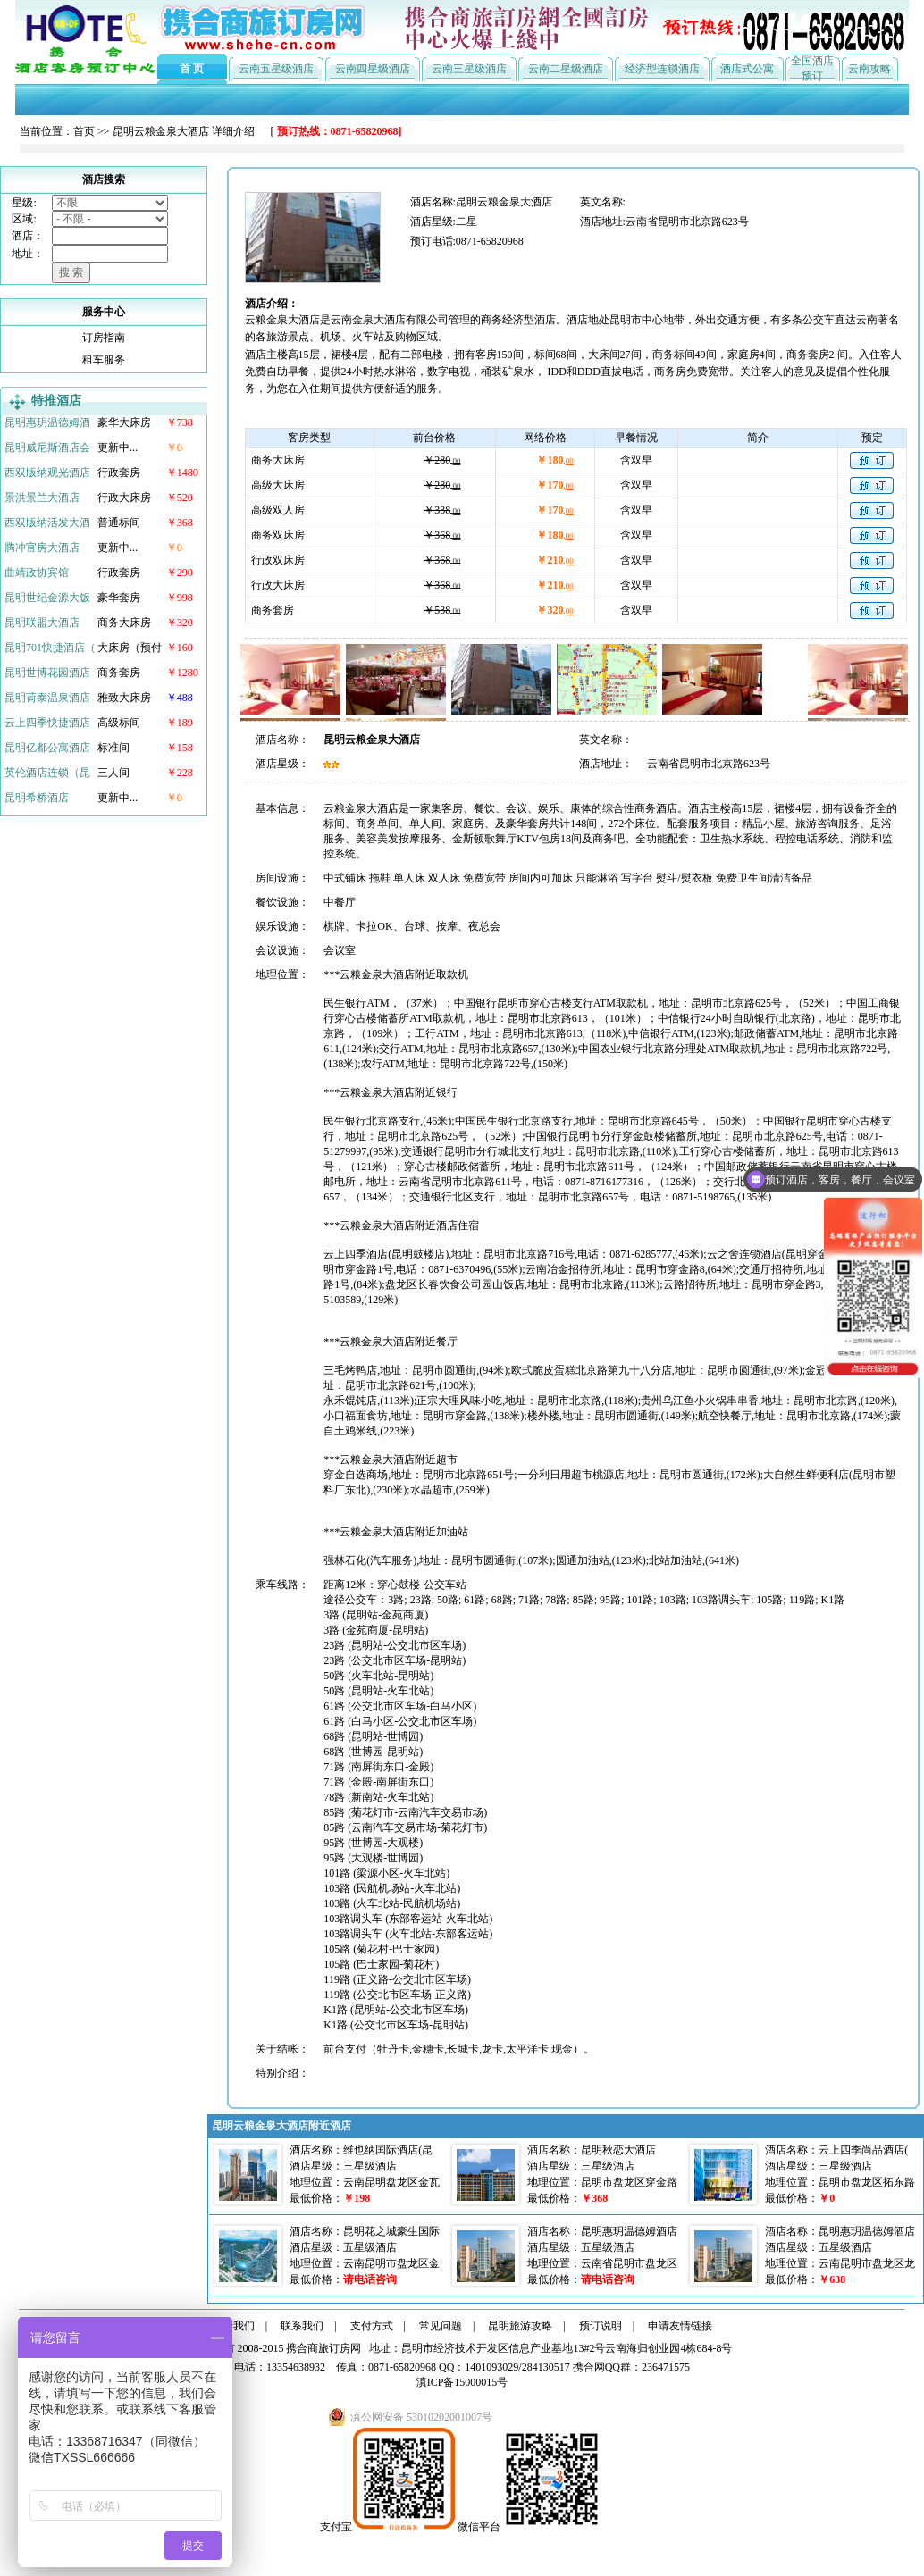 The image size is (924, 2576). Describe the element at coordinates (47, 422) in the screenshot. I see `昆明惠玥温德姆酒` at that location.